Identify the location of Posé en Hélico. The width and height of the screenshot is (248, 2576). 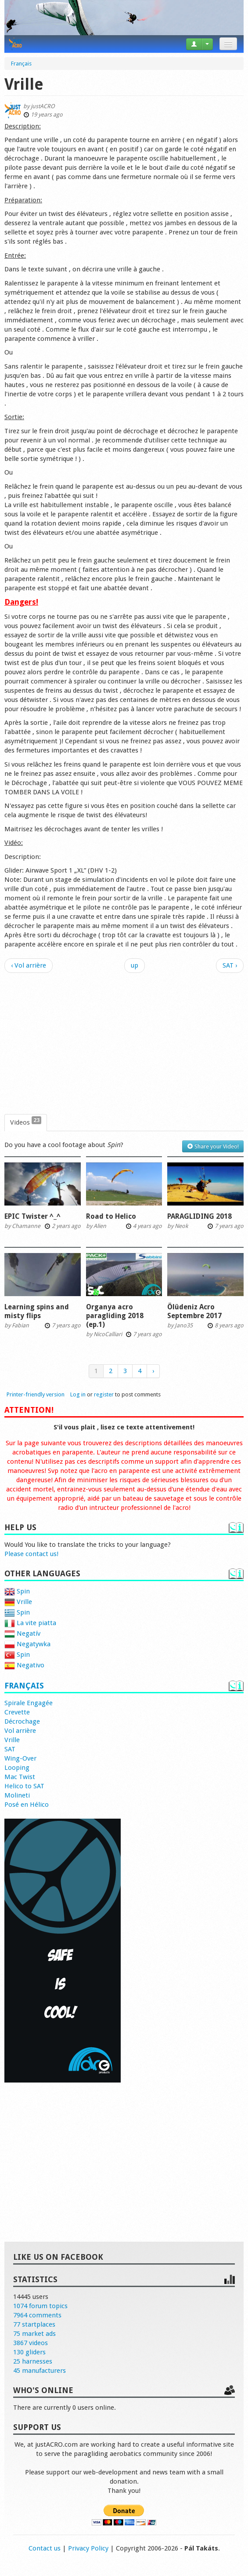
(26, 1805).